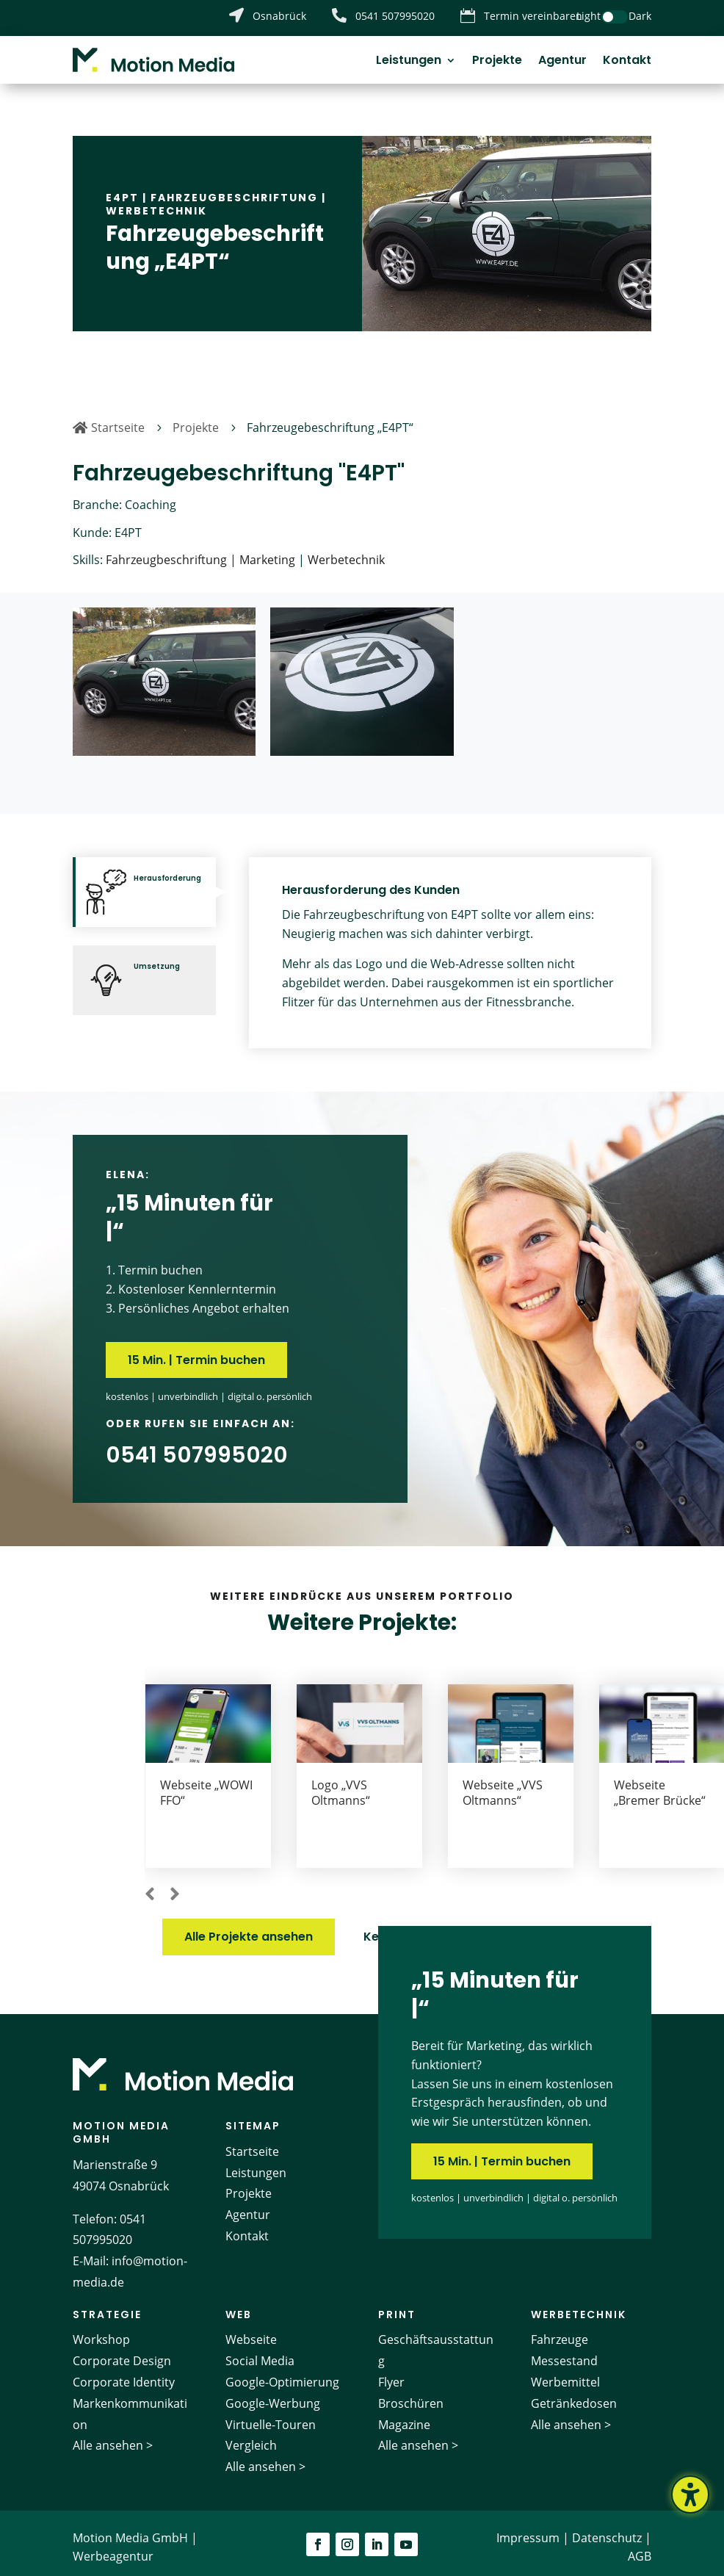 The width and height of the screenshot is (724, 2576). Describe the element at coordinates (252, 2143) in the screenshot. I see `Startseite` at that location.